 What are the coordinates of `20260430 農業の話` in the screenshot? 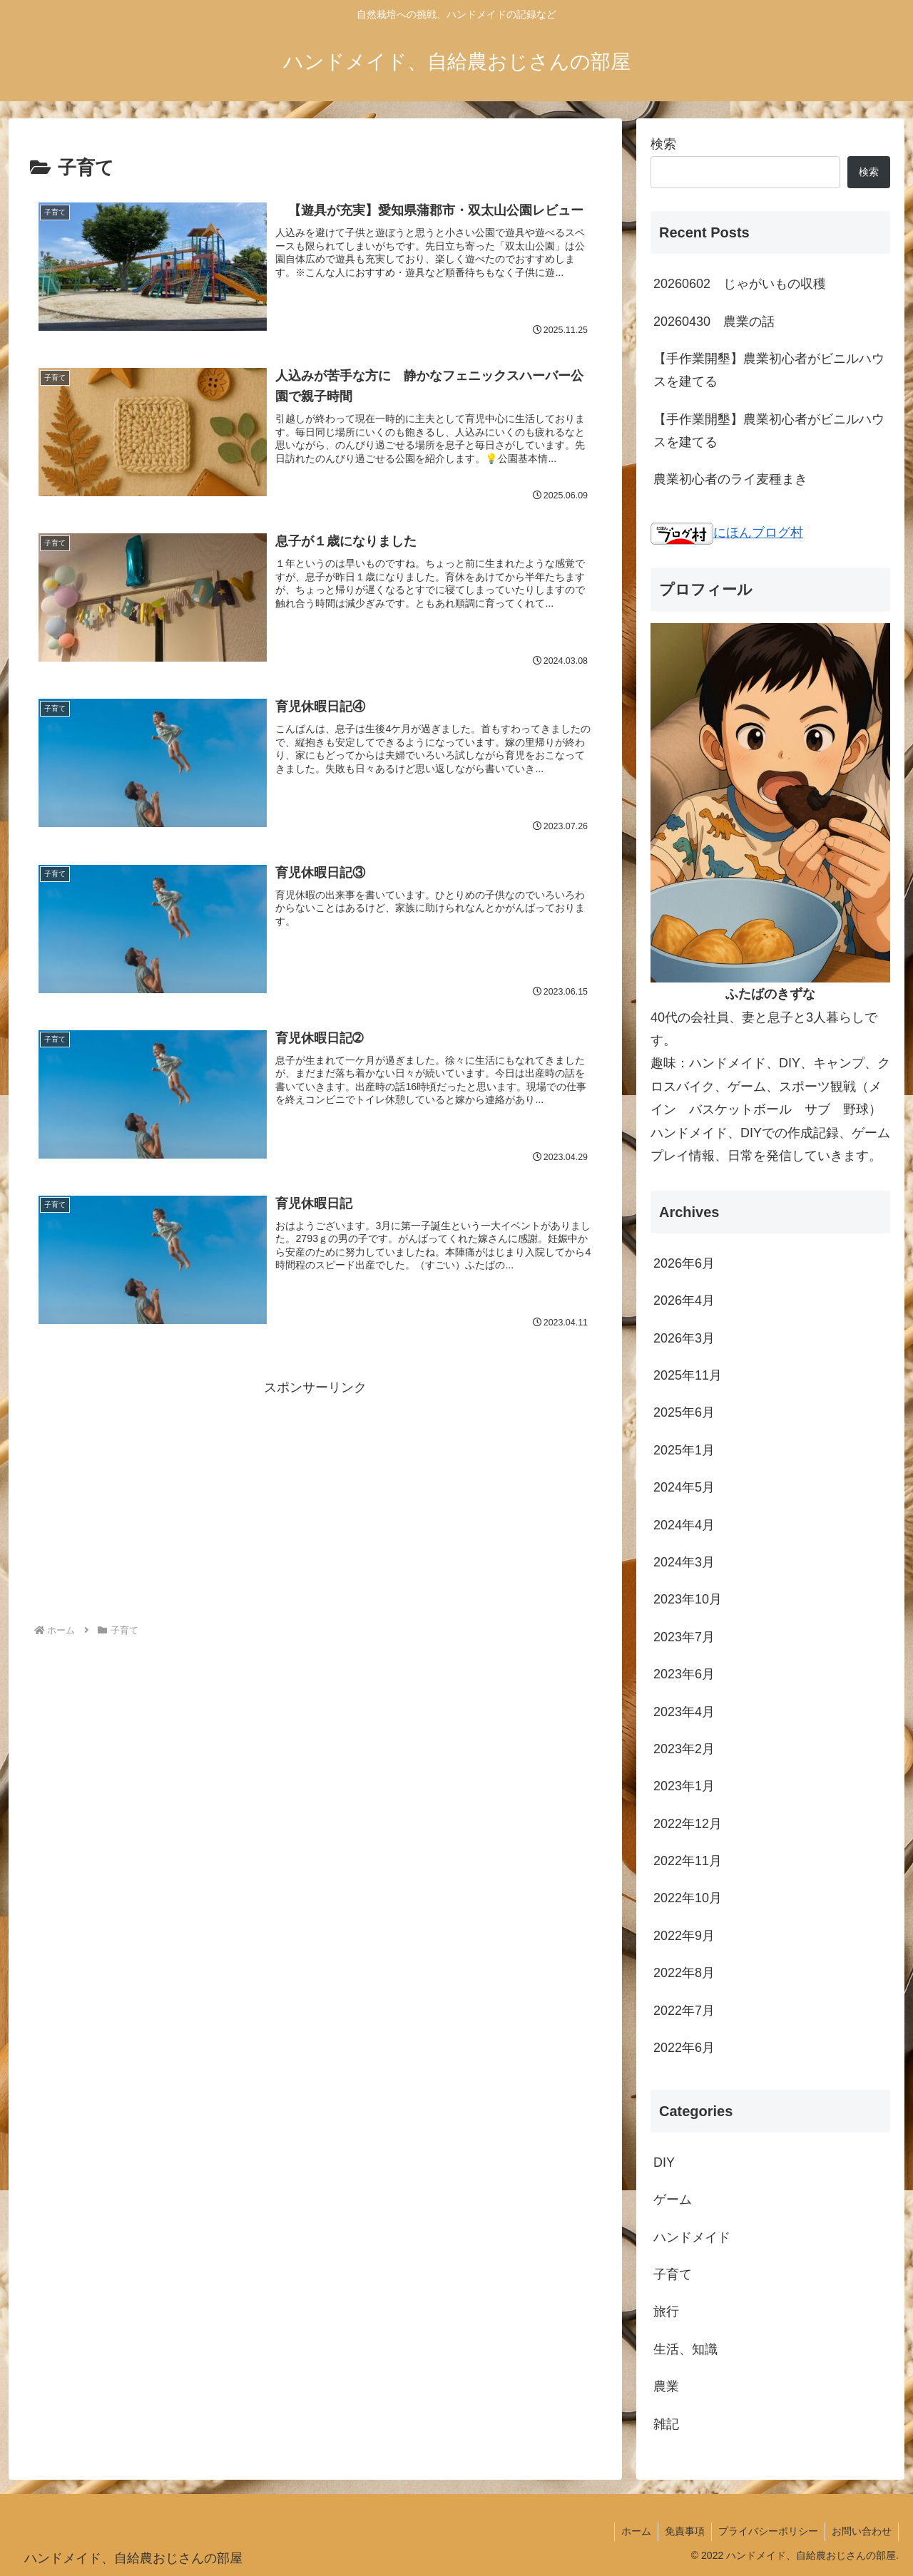 It's located at (714, 321).